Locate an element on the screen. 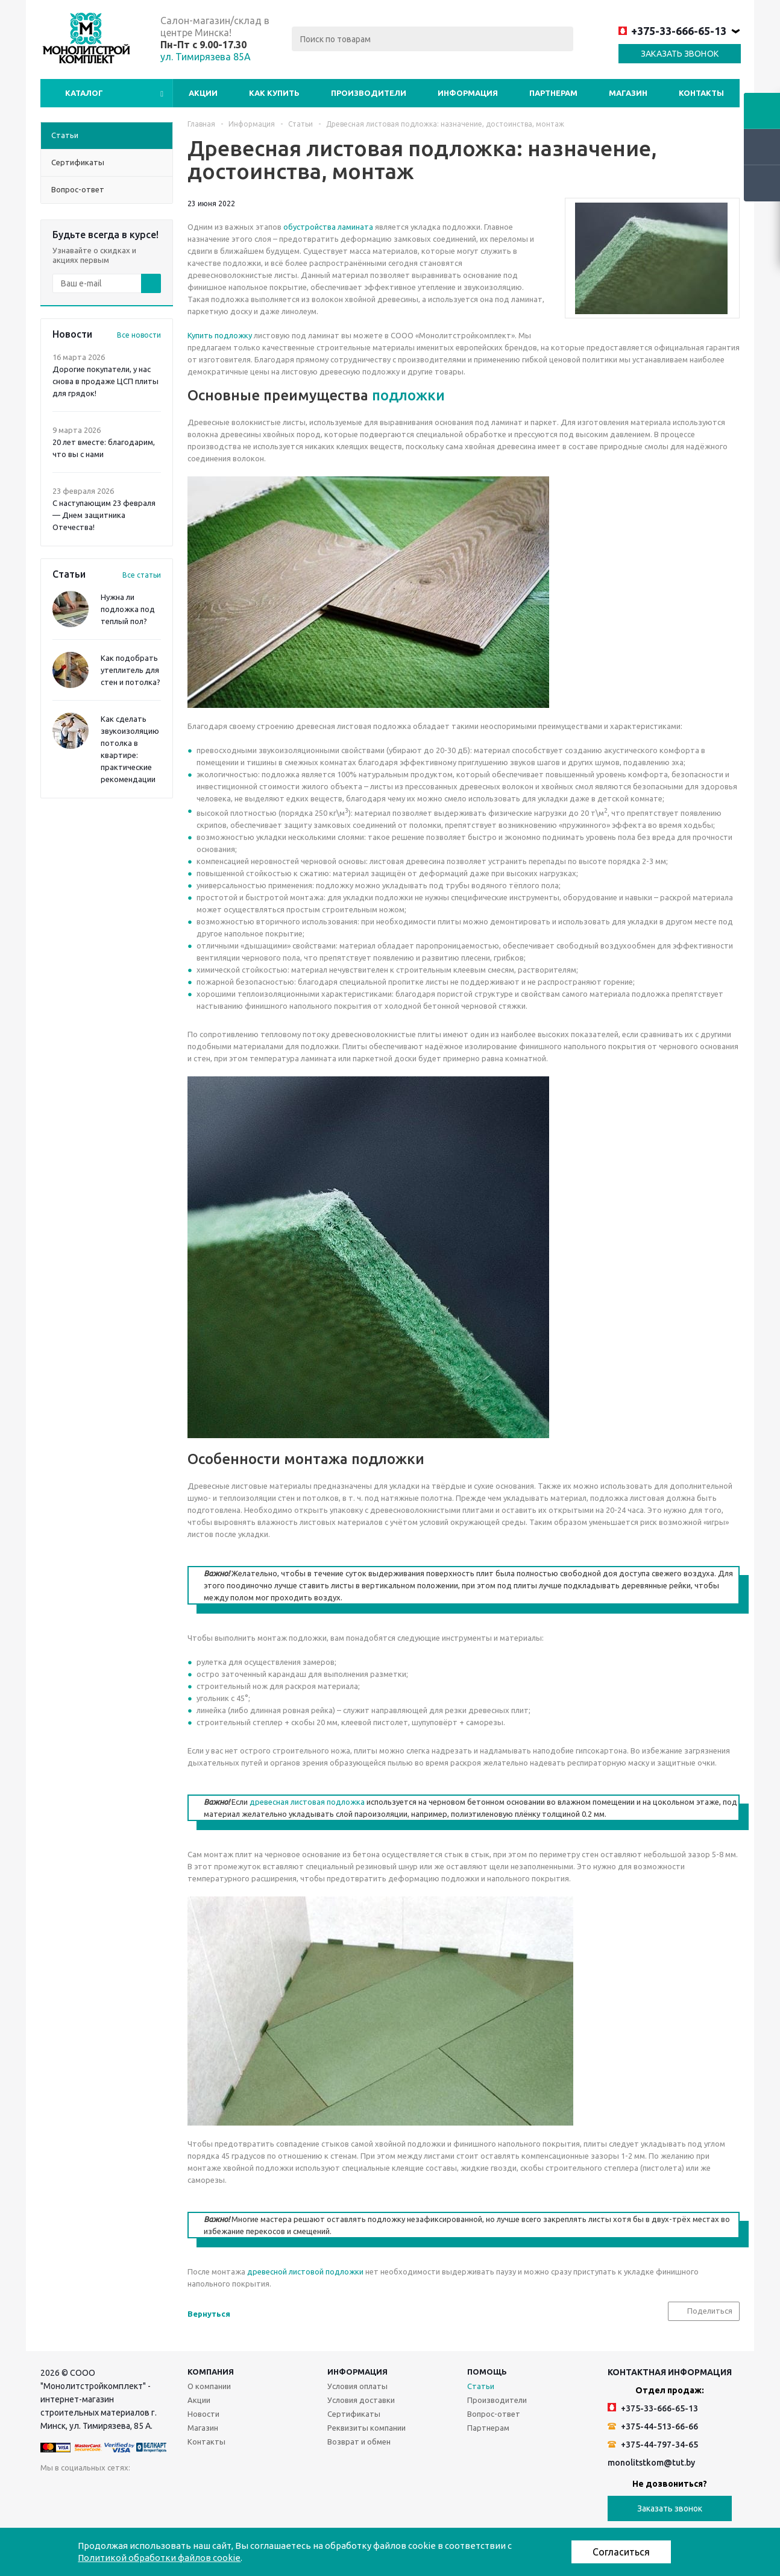  Нужна ли подложка под теплый пол? is located at coordinates (128, 609).